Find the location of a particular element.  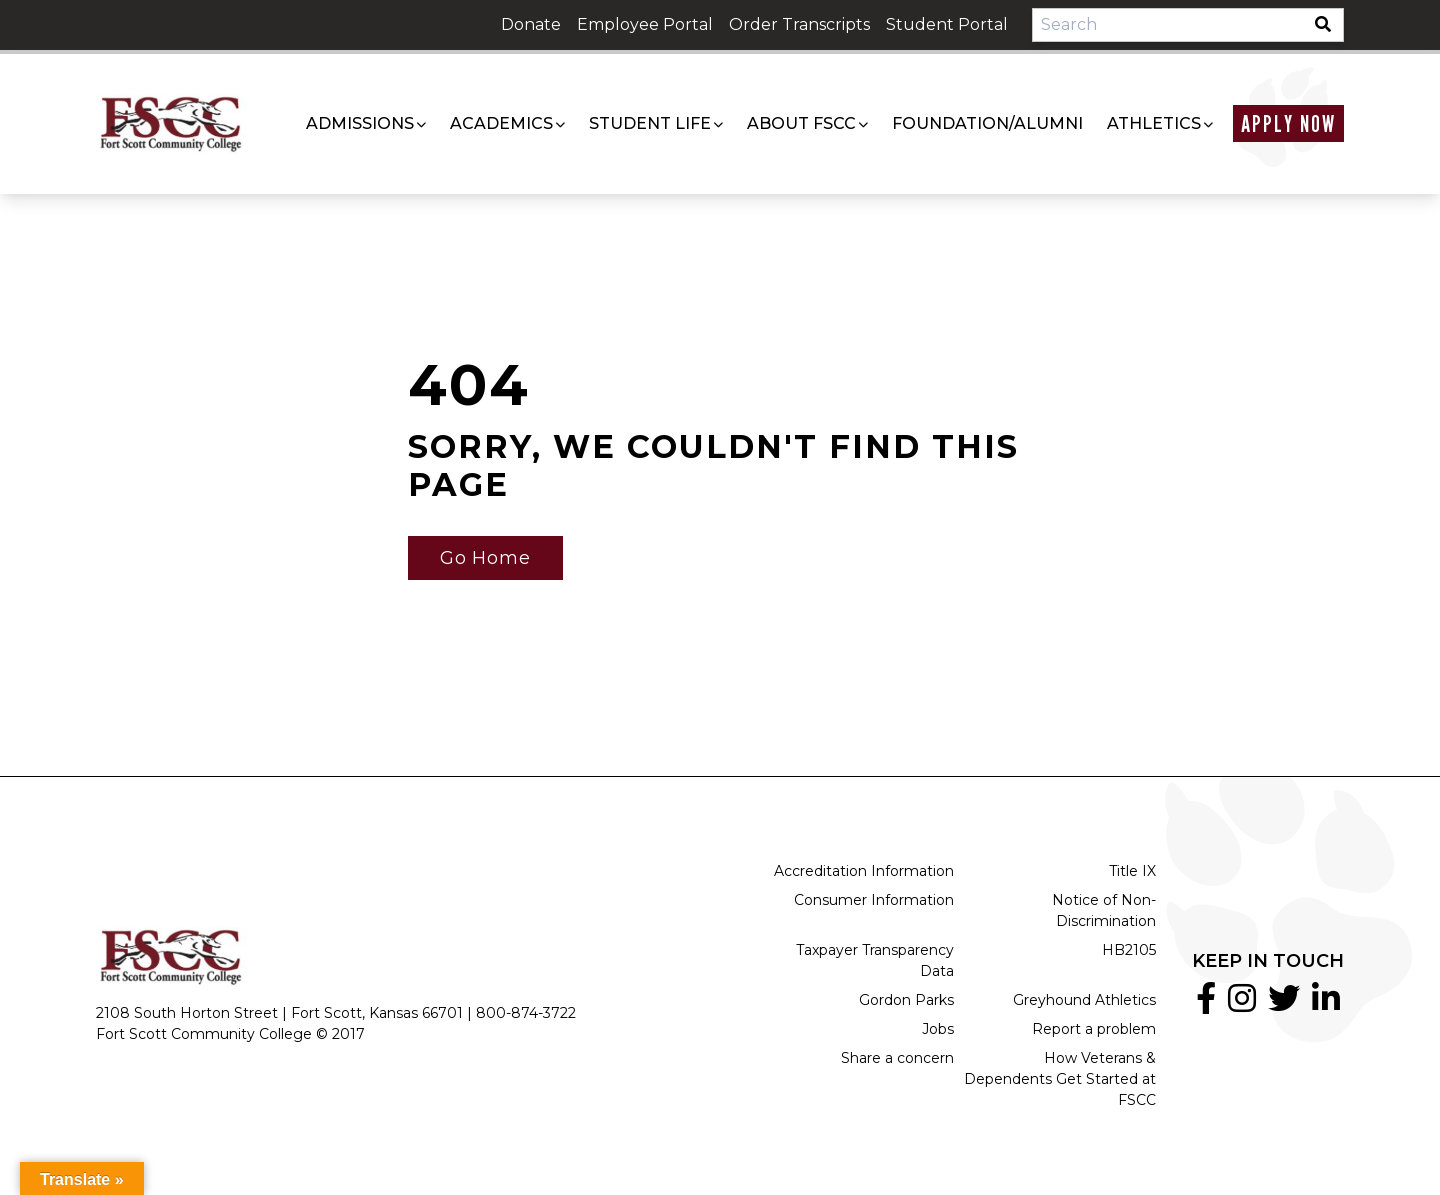

Accreditation Information is located at coordinates (864, 871).